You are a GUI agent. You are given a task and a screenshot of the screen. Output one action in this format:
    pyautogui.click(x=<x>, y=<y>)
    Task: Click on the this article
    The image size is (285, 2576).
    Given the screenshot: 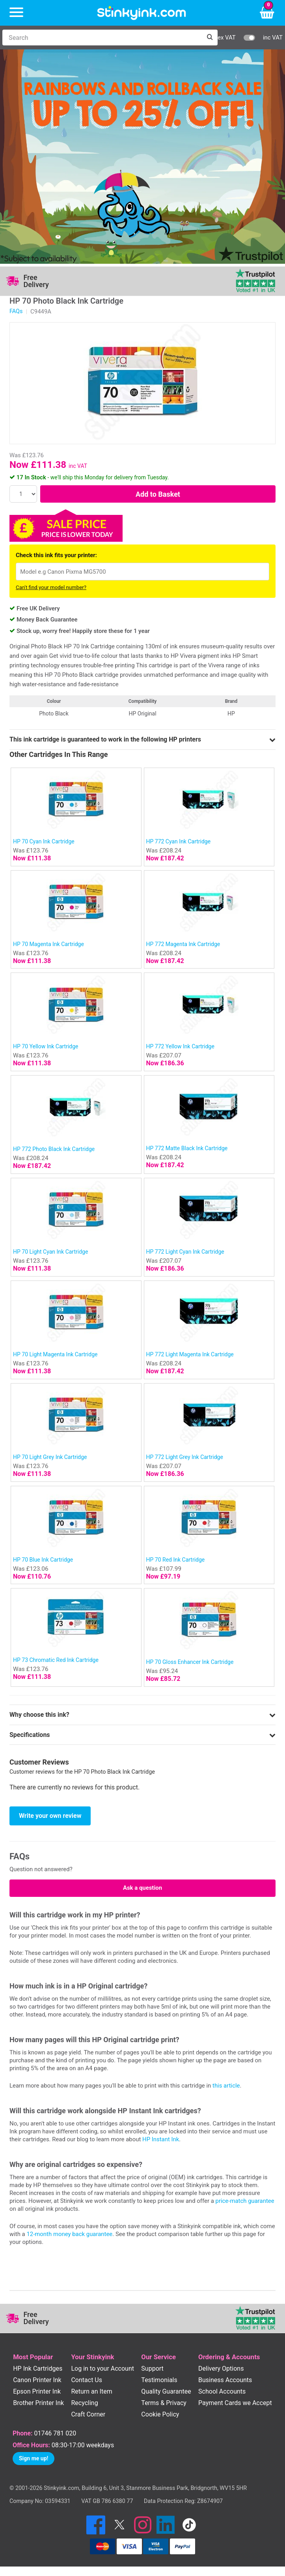 What is the action you would take?
    pyautogui.click(x=226, y=2085)
    